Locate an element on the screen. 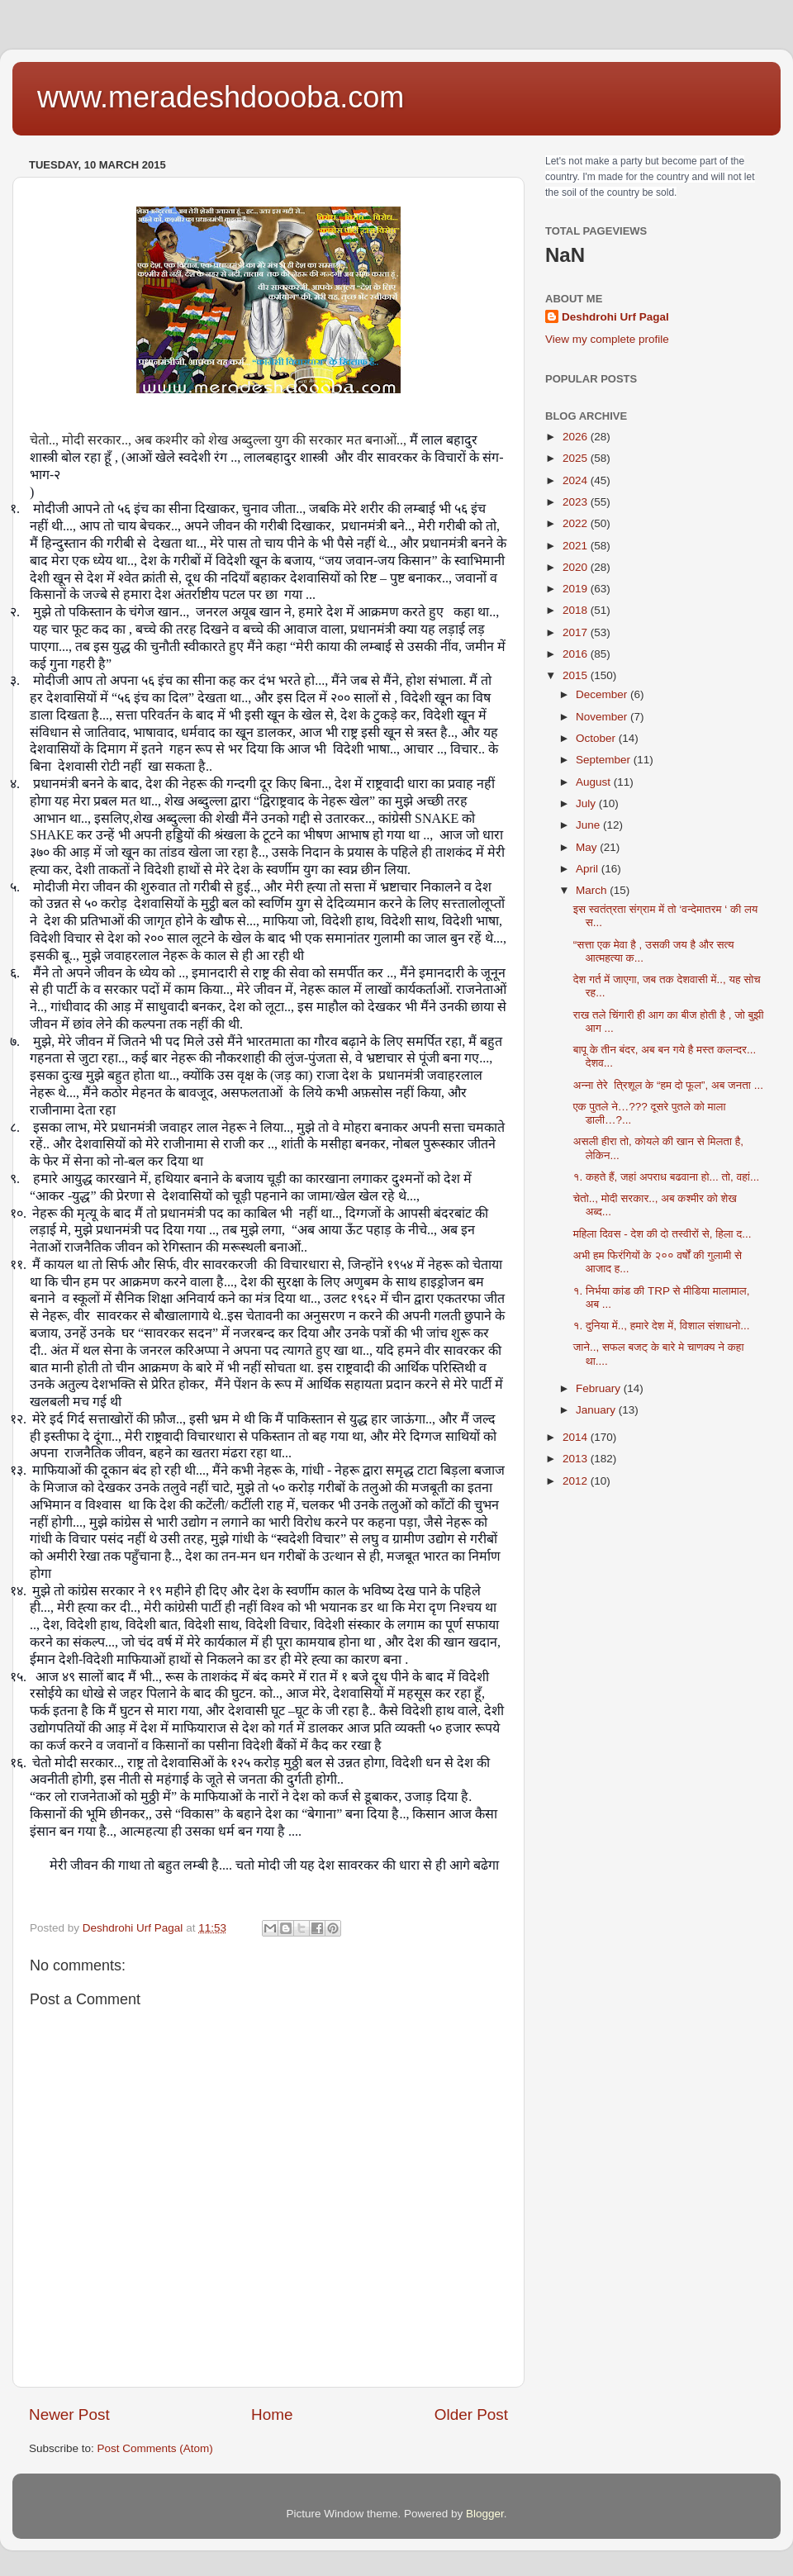 The height and width of the screenshot is (2576, 793). 2015 is located at coordinates (577, 675).